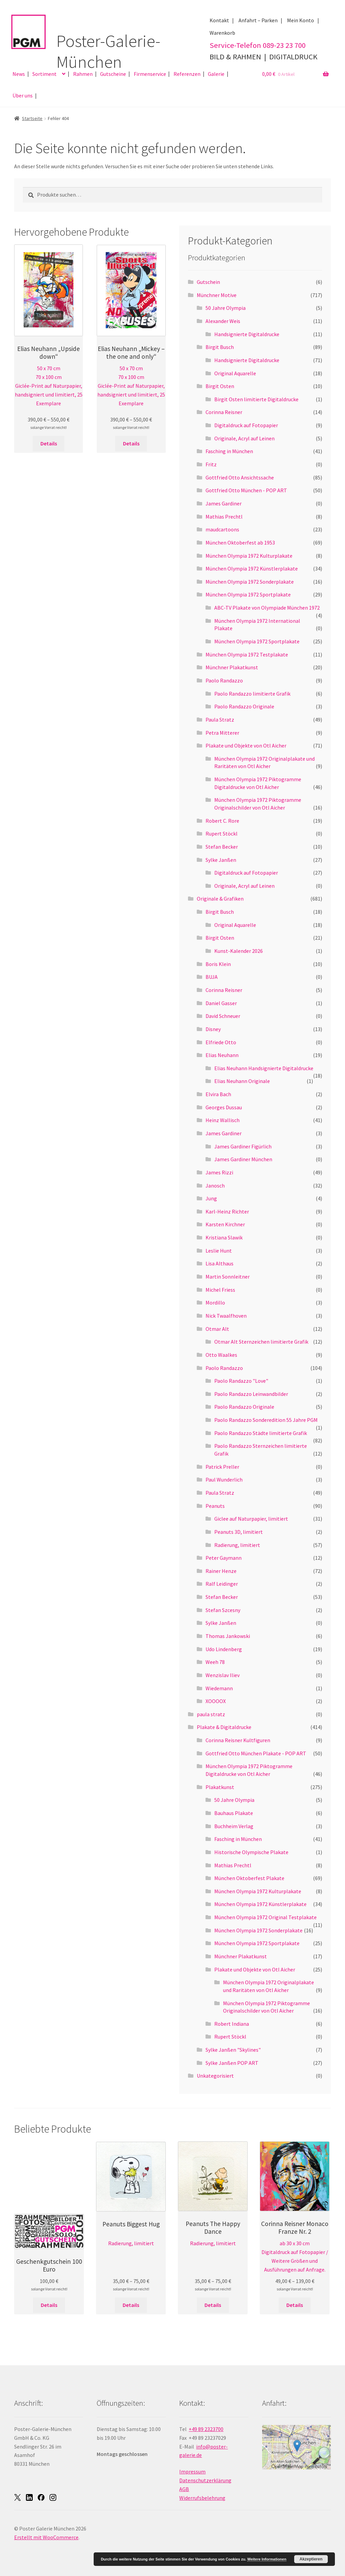 This screenshot has width=345, height=2576. I want to click on Paula Stratz, so click(220, 719).